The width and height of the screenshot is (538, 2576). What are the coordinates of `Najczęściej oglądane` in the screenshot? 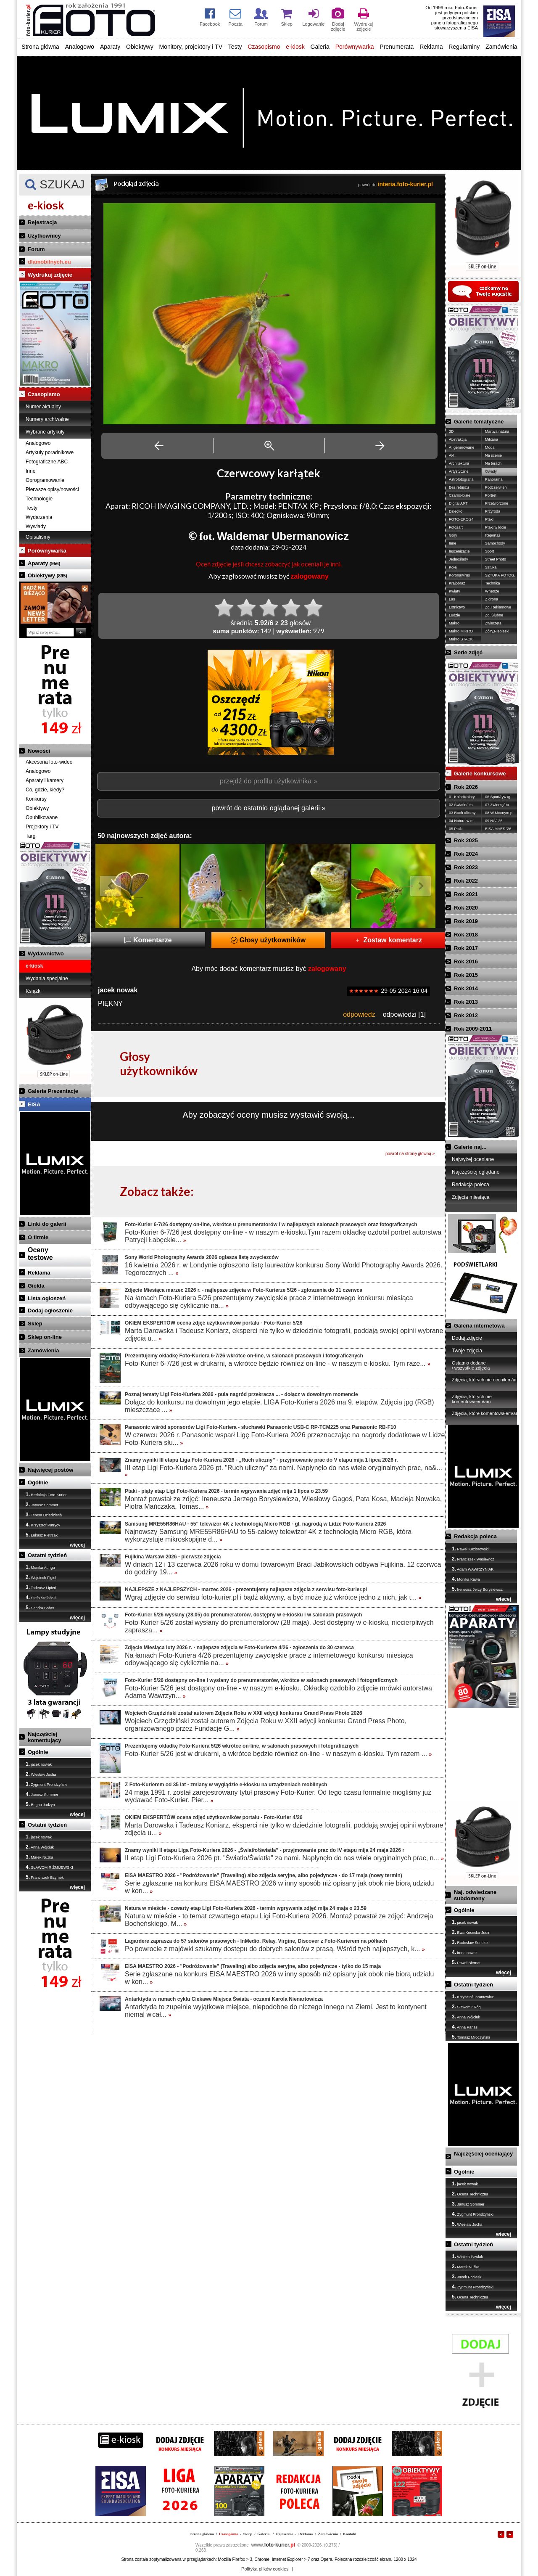 It's located at (475, 1172).